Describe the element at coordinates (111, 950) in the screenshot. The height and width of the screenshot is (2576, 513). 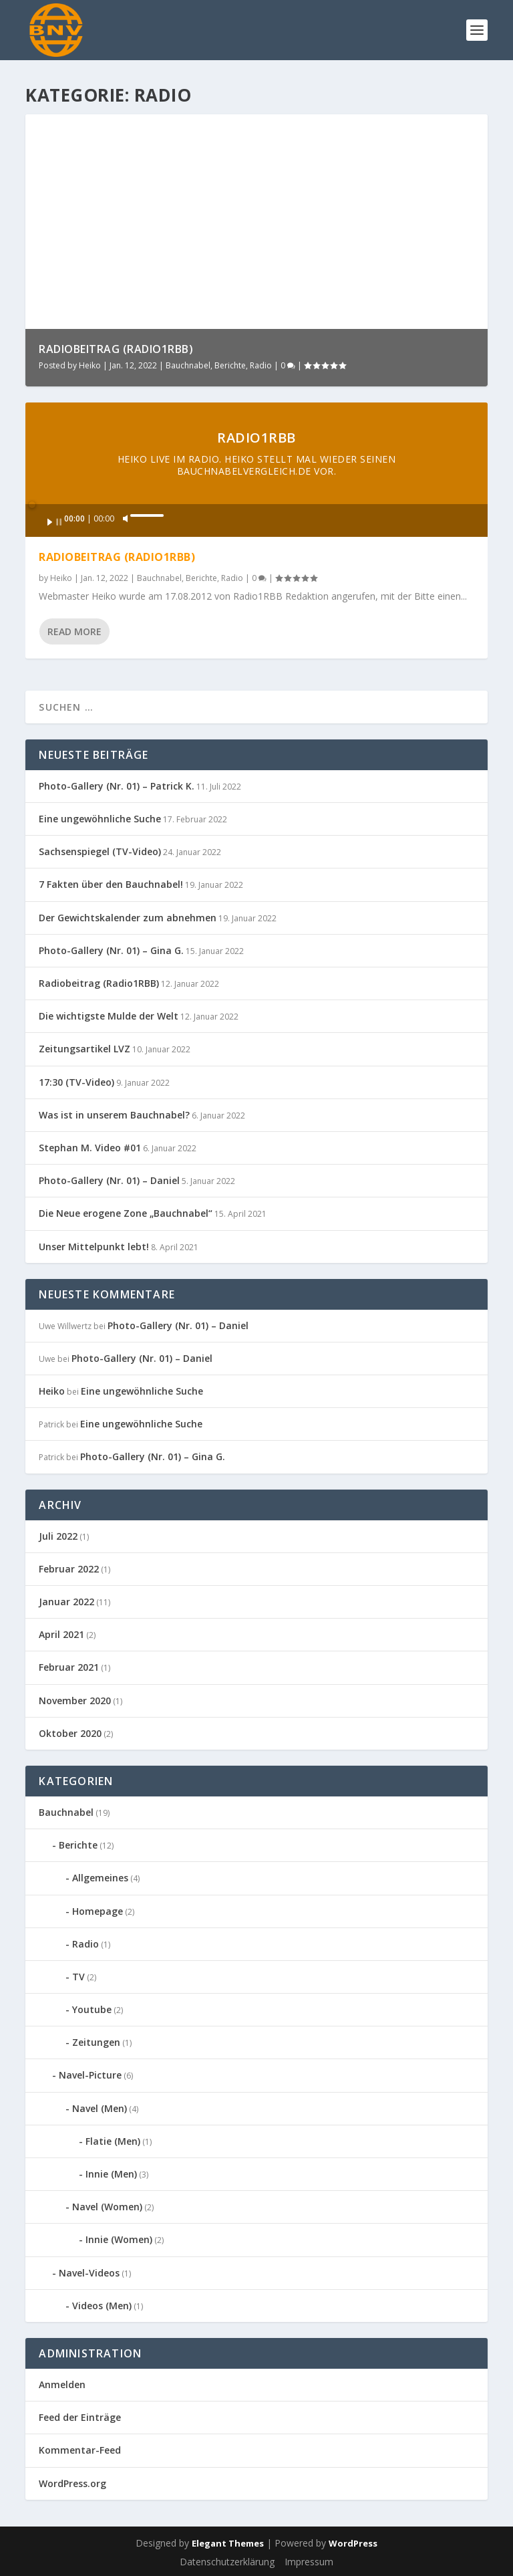
I see `Photo-Gallery (Nr. 01) – Gina G.` at that location.